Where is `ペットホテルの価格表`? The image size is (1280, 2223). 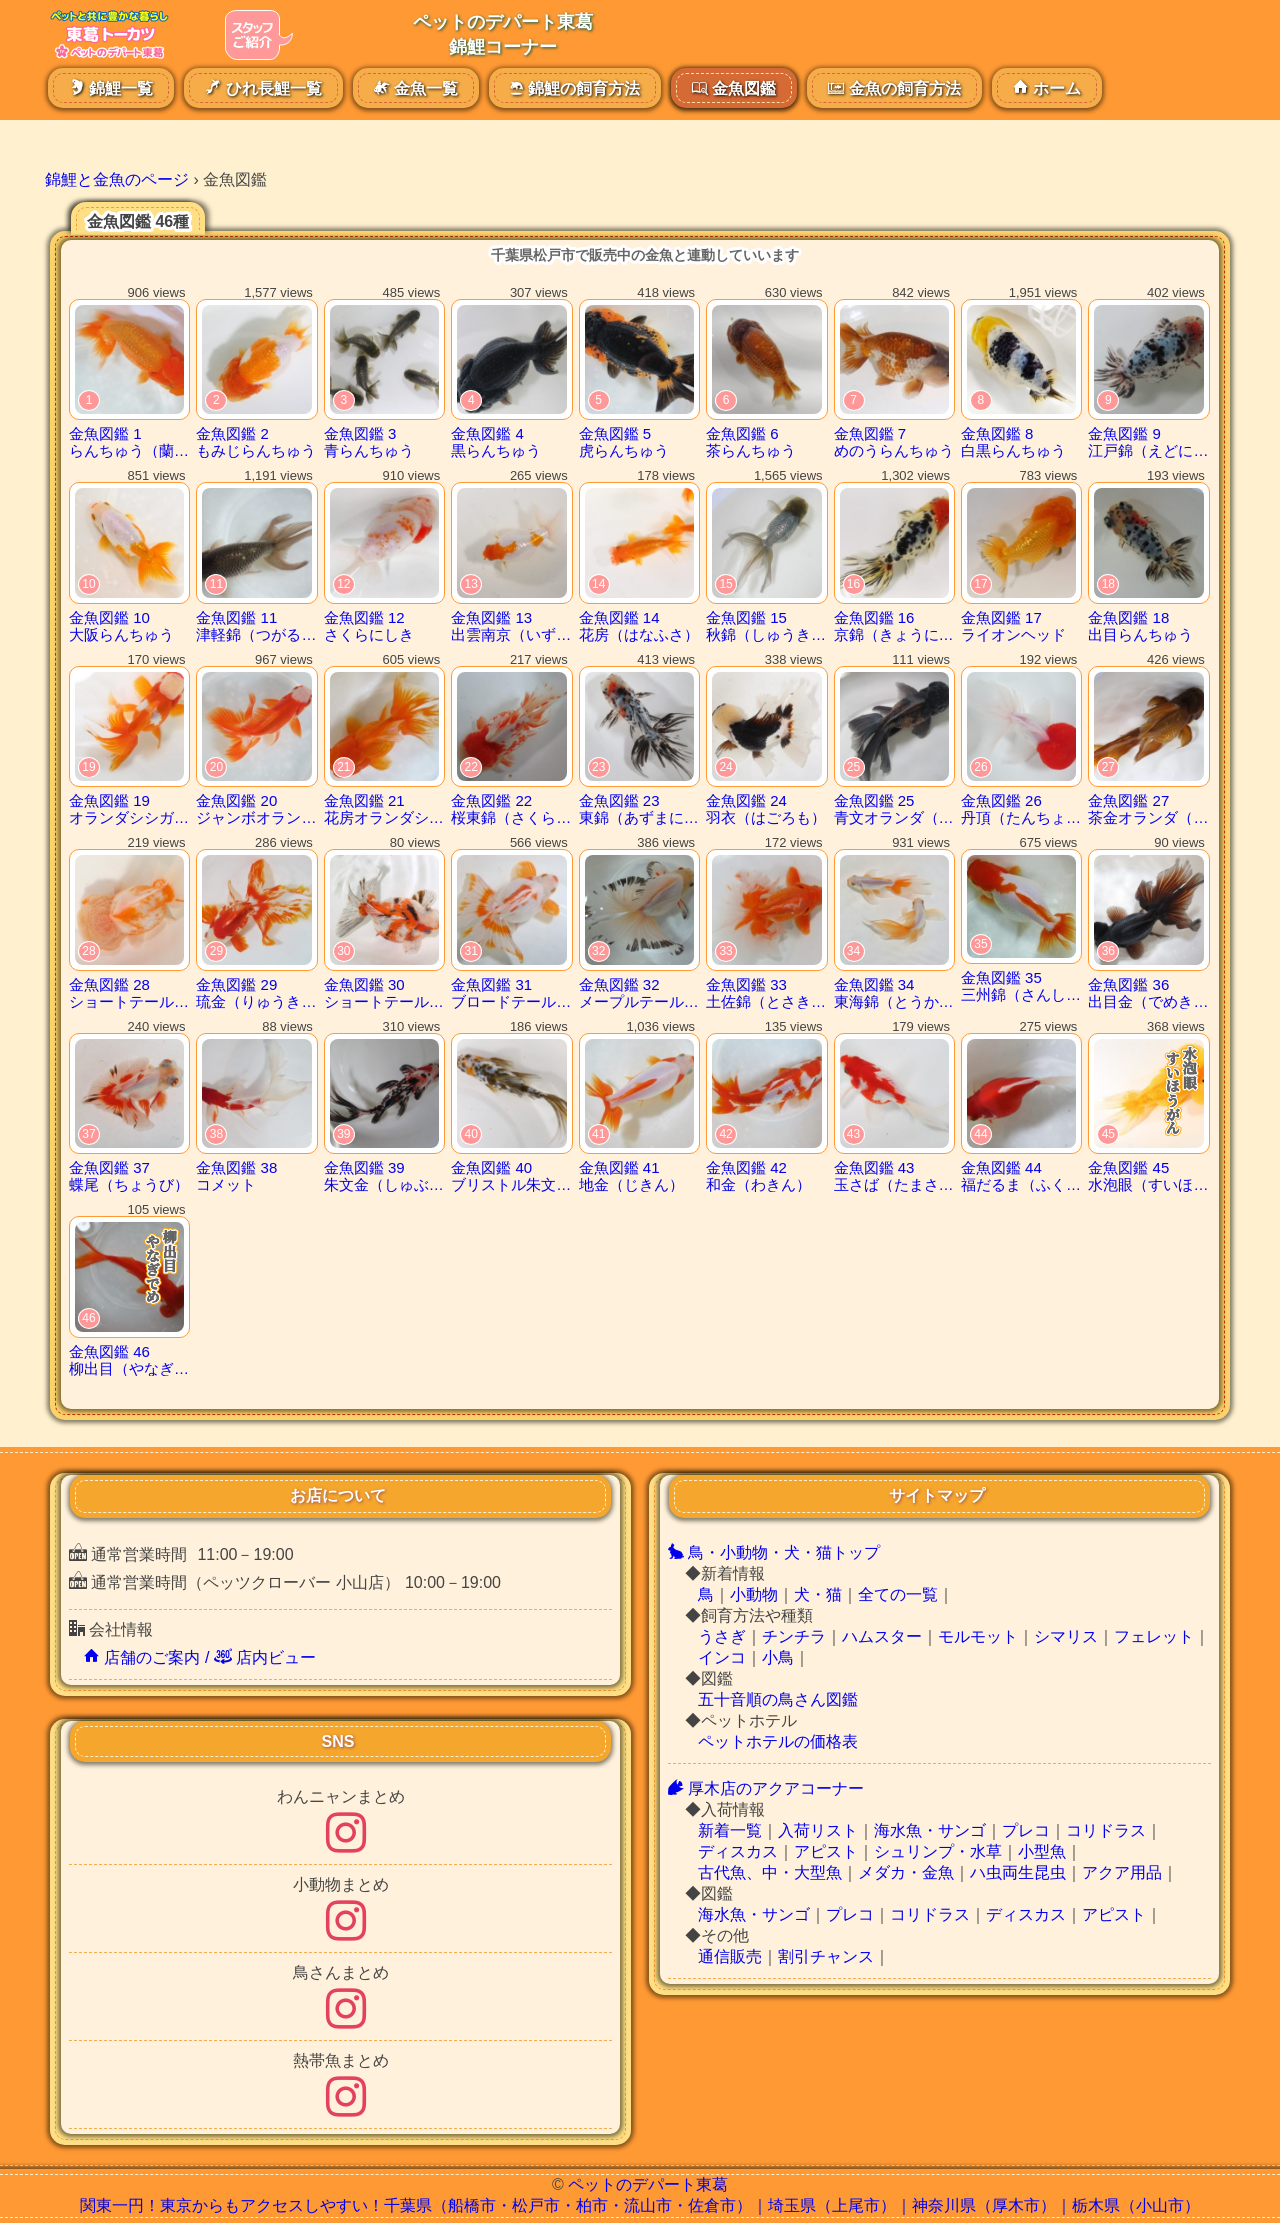
ペットホテルの価格表 is located at coordinates (778, 1741).